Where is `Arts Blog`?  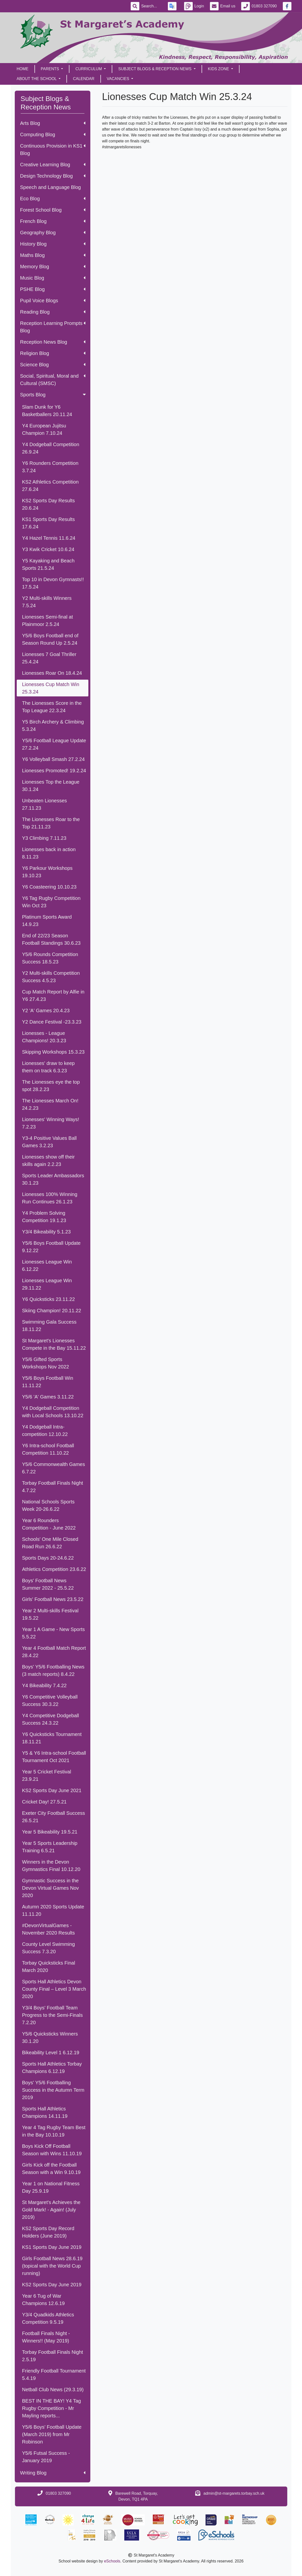
Arts Blog is located at coordinates (52, 123).